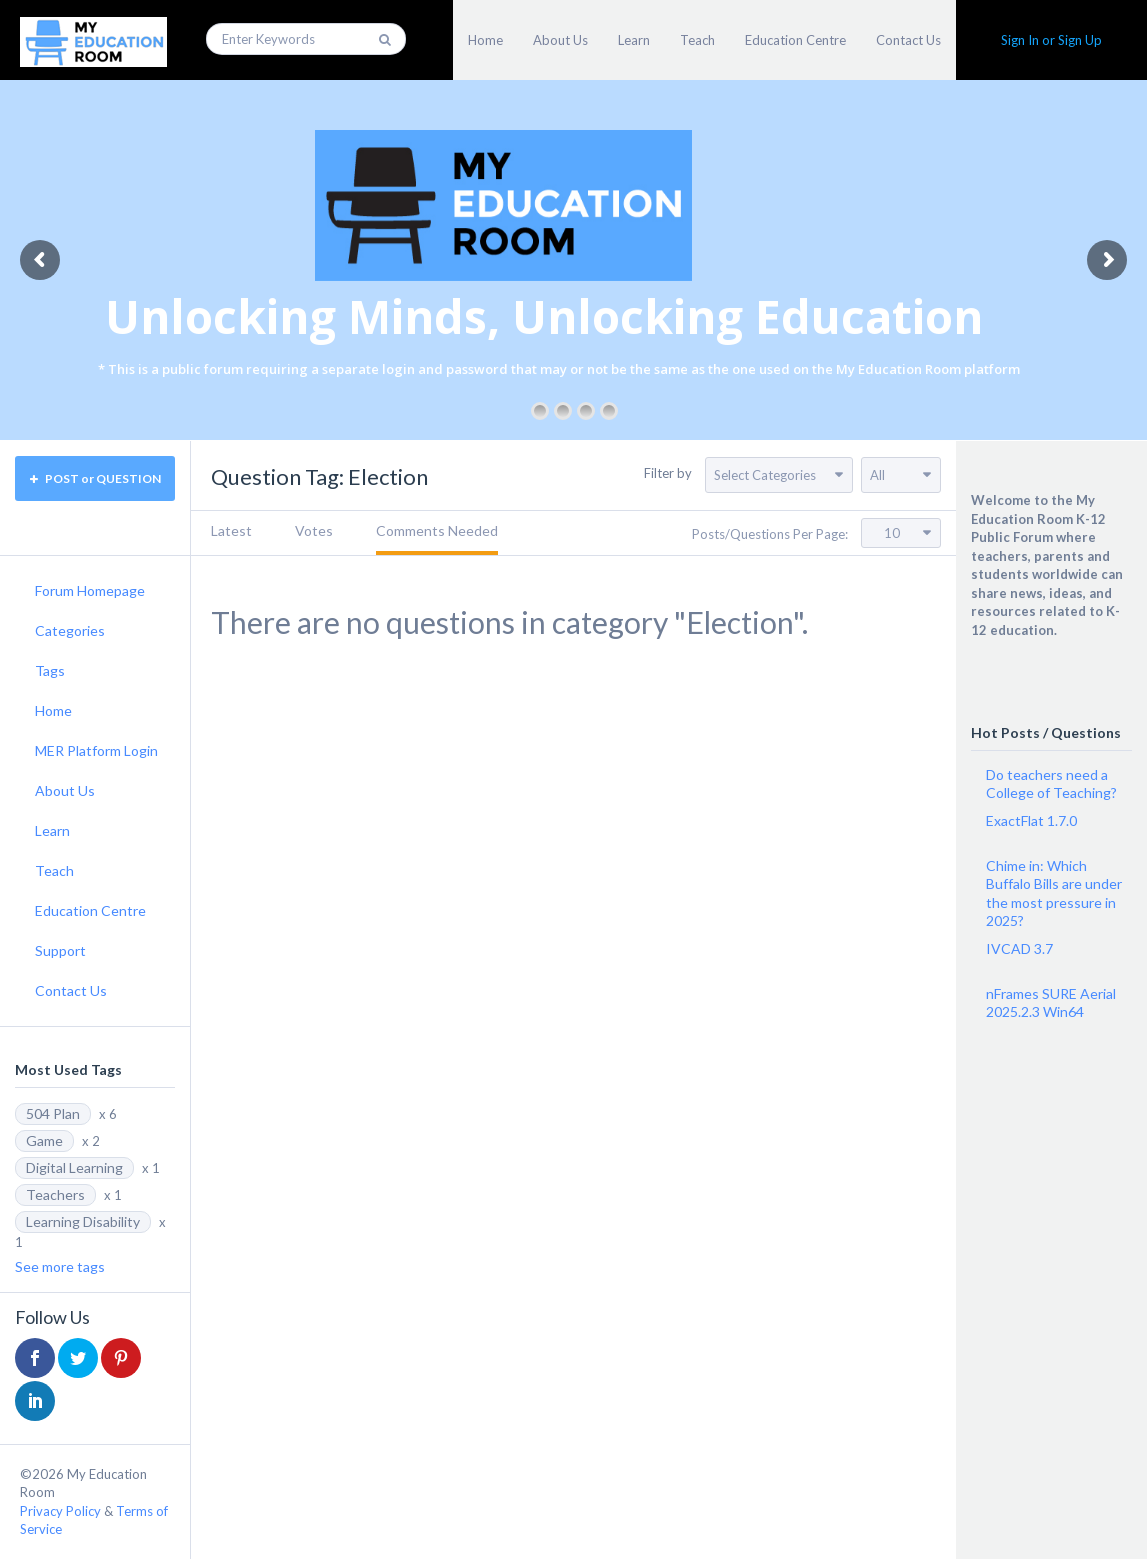 The image size is (1147, 1559). Describe the element at coordinates (95, 478) in the screenshot. I see `POST or QUESTION` at that location.